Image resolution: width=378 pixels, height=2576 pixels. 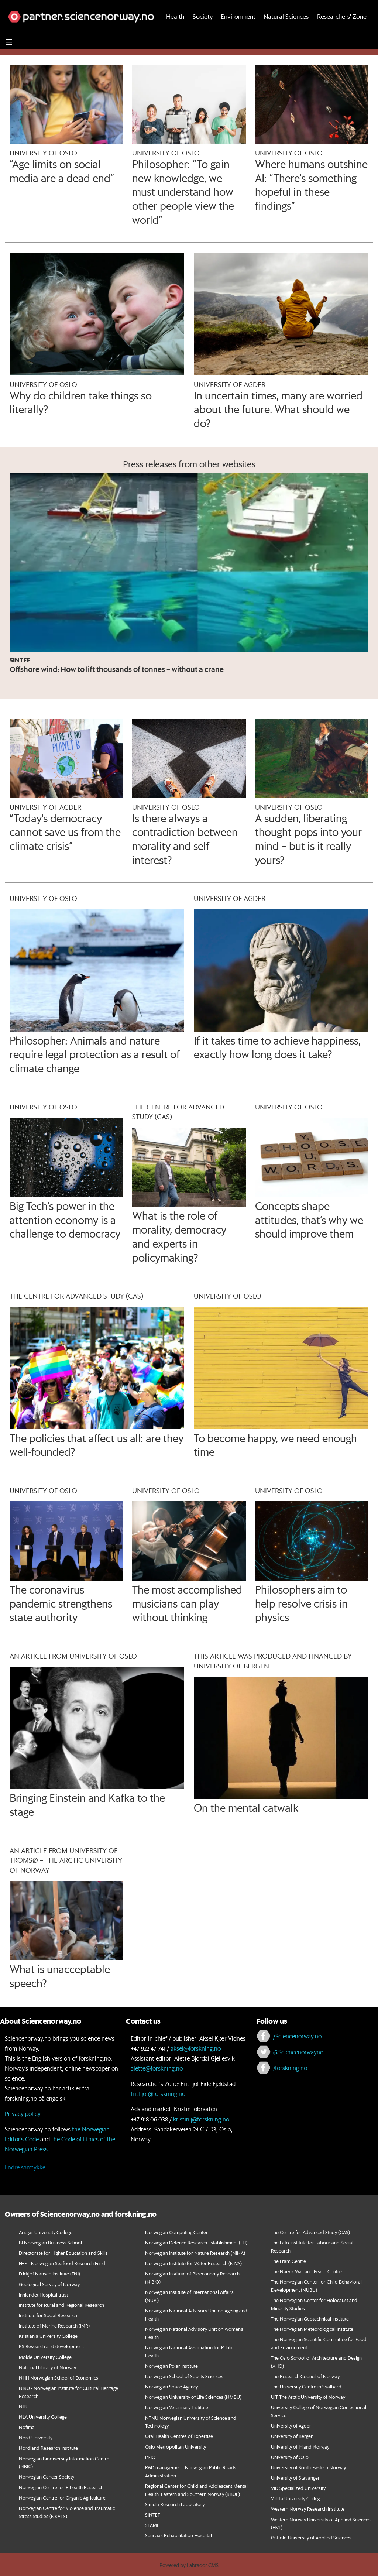 I want to click on Health, so click(x=175, y=32).